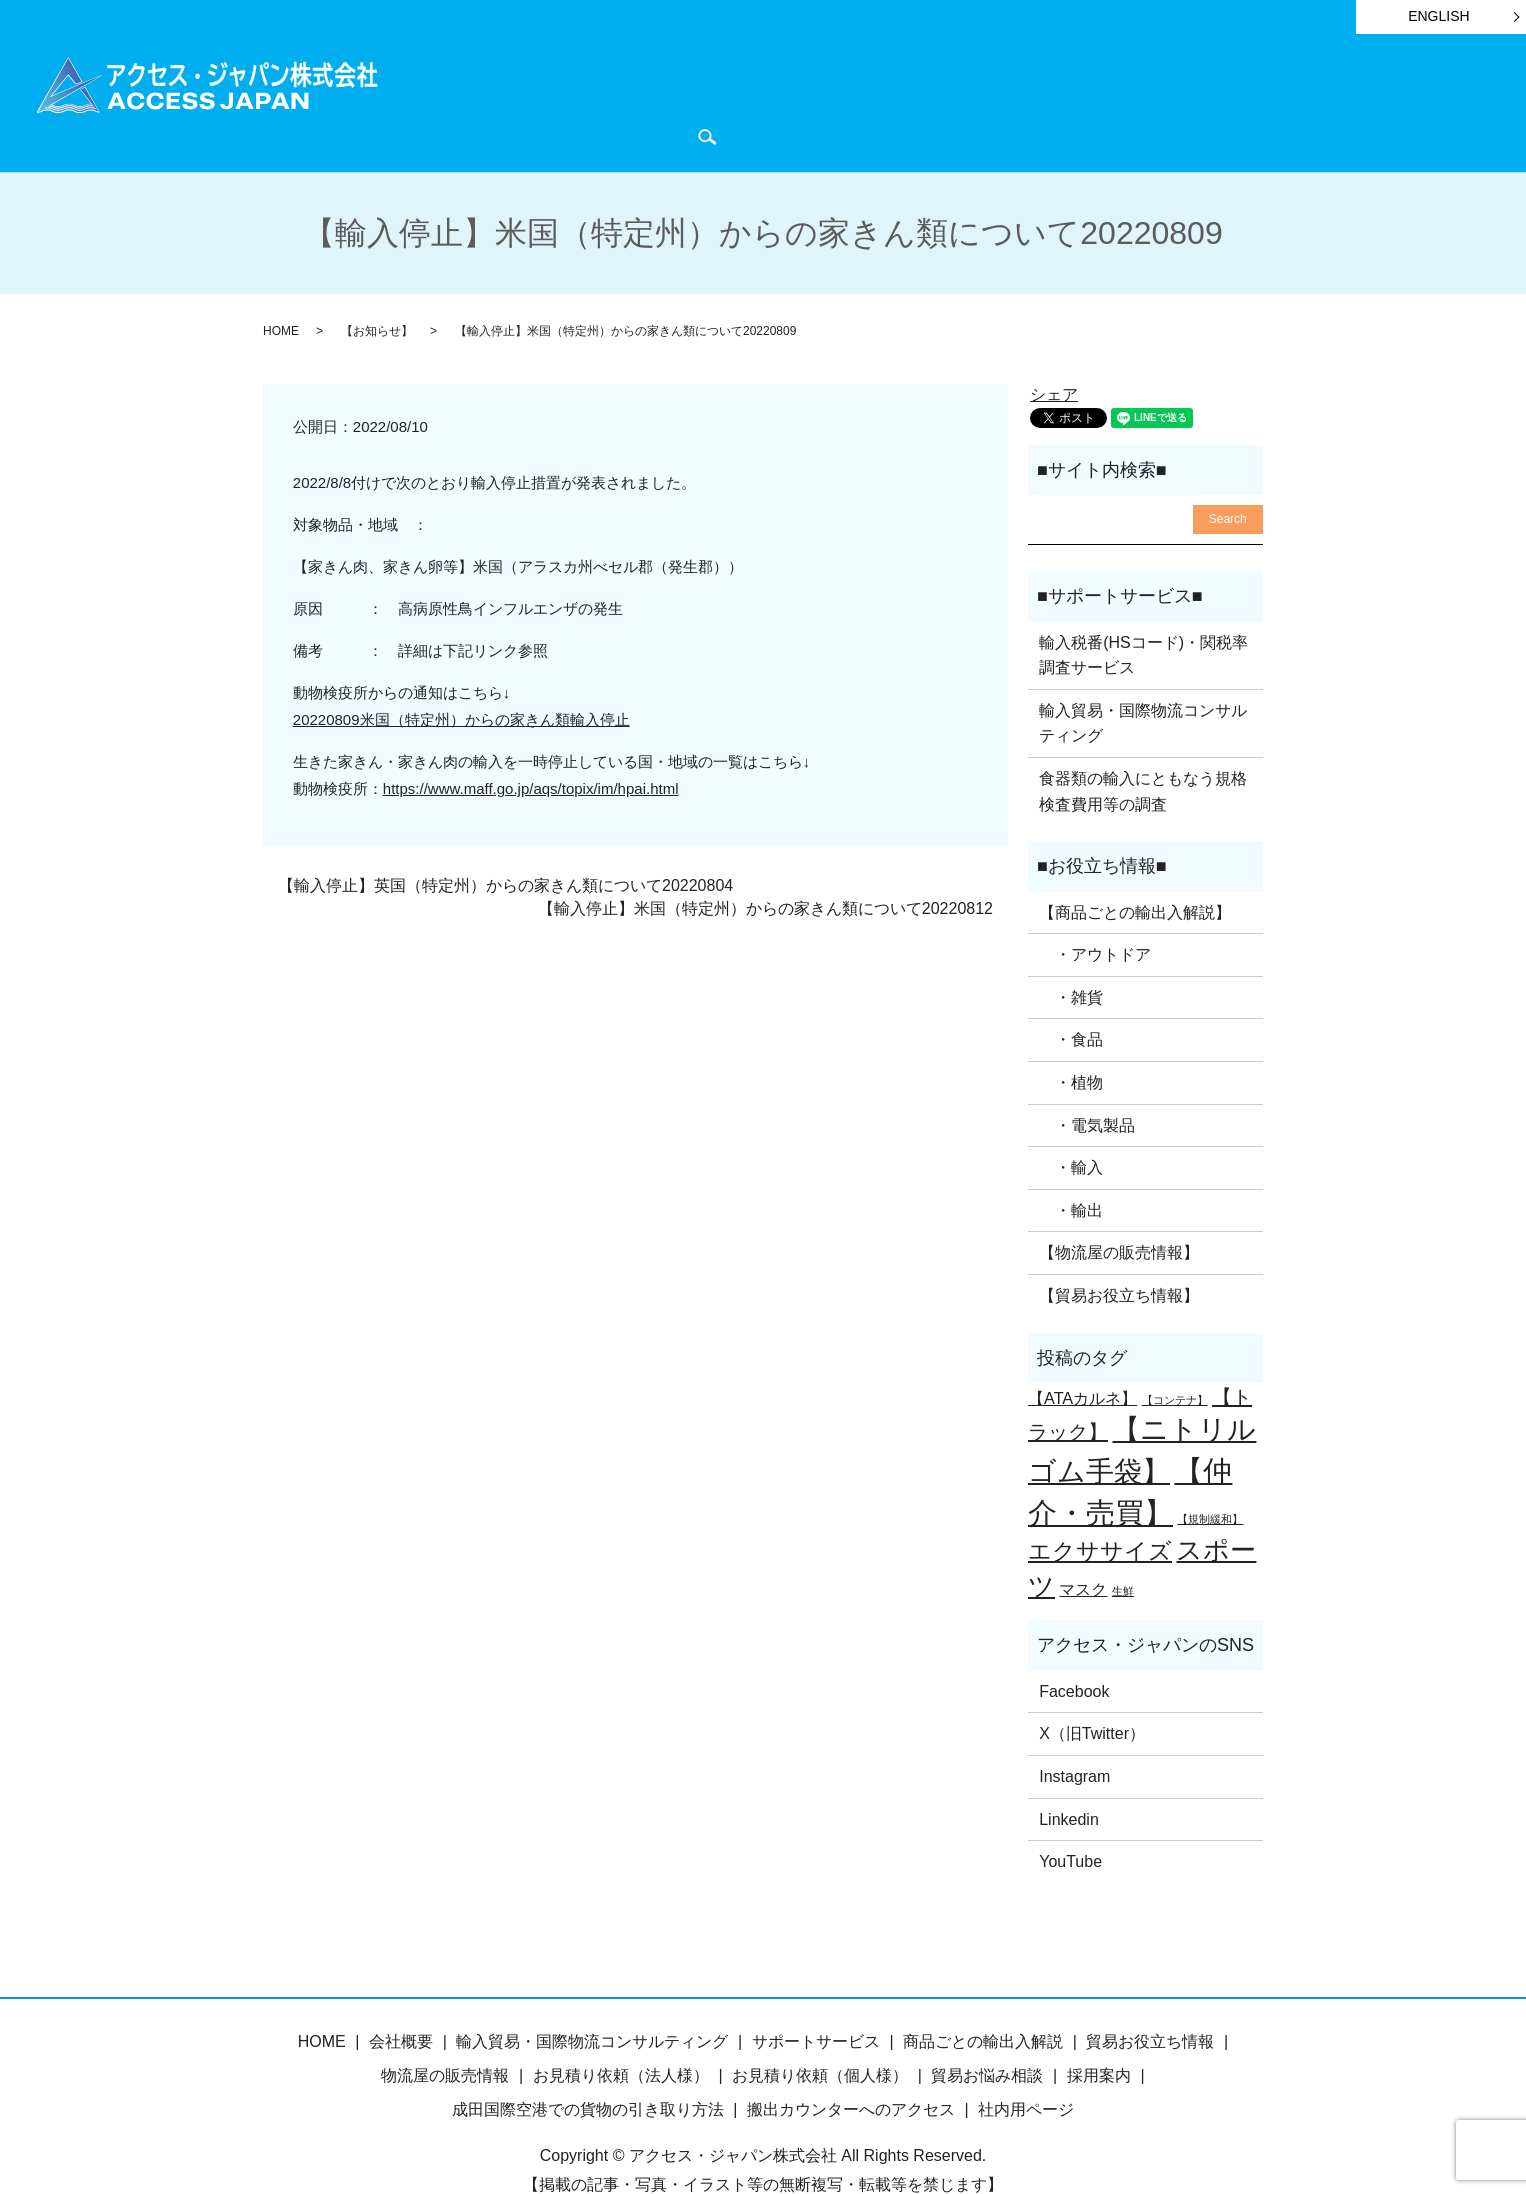 This screenshot has height=2194, width=1526. I want to click on search, so click(1481, 101).